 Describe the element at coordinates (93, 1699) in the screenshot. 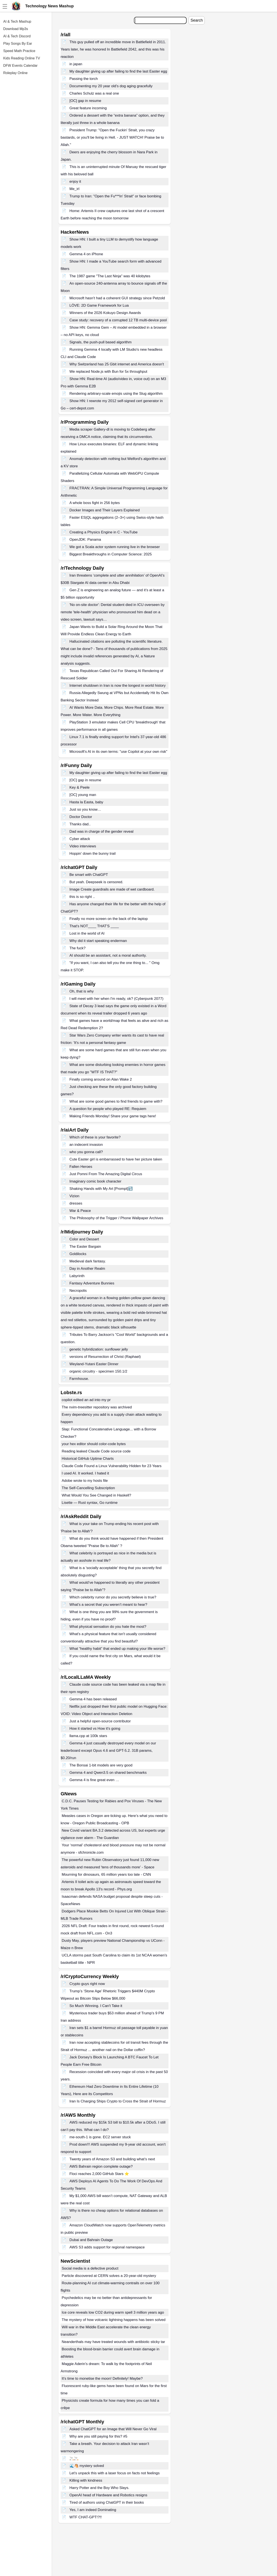

I see `Gemma 4 has been released` at that location.